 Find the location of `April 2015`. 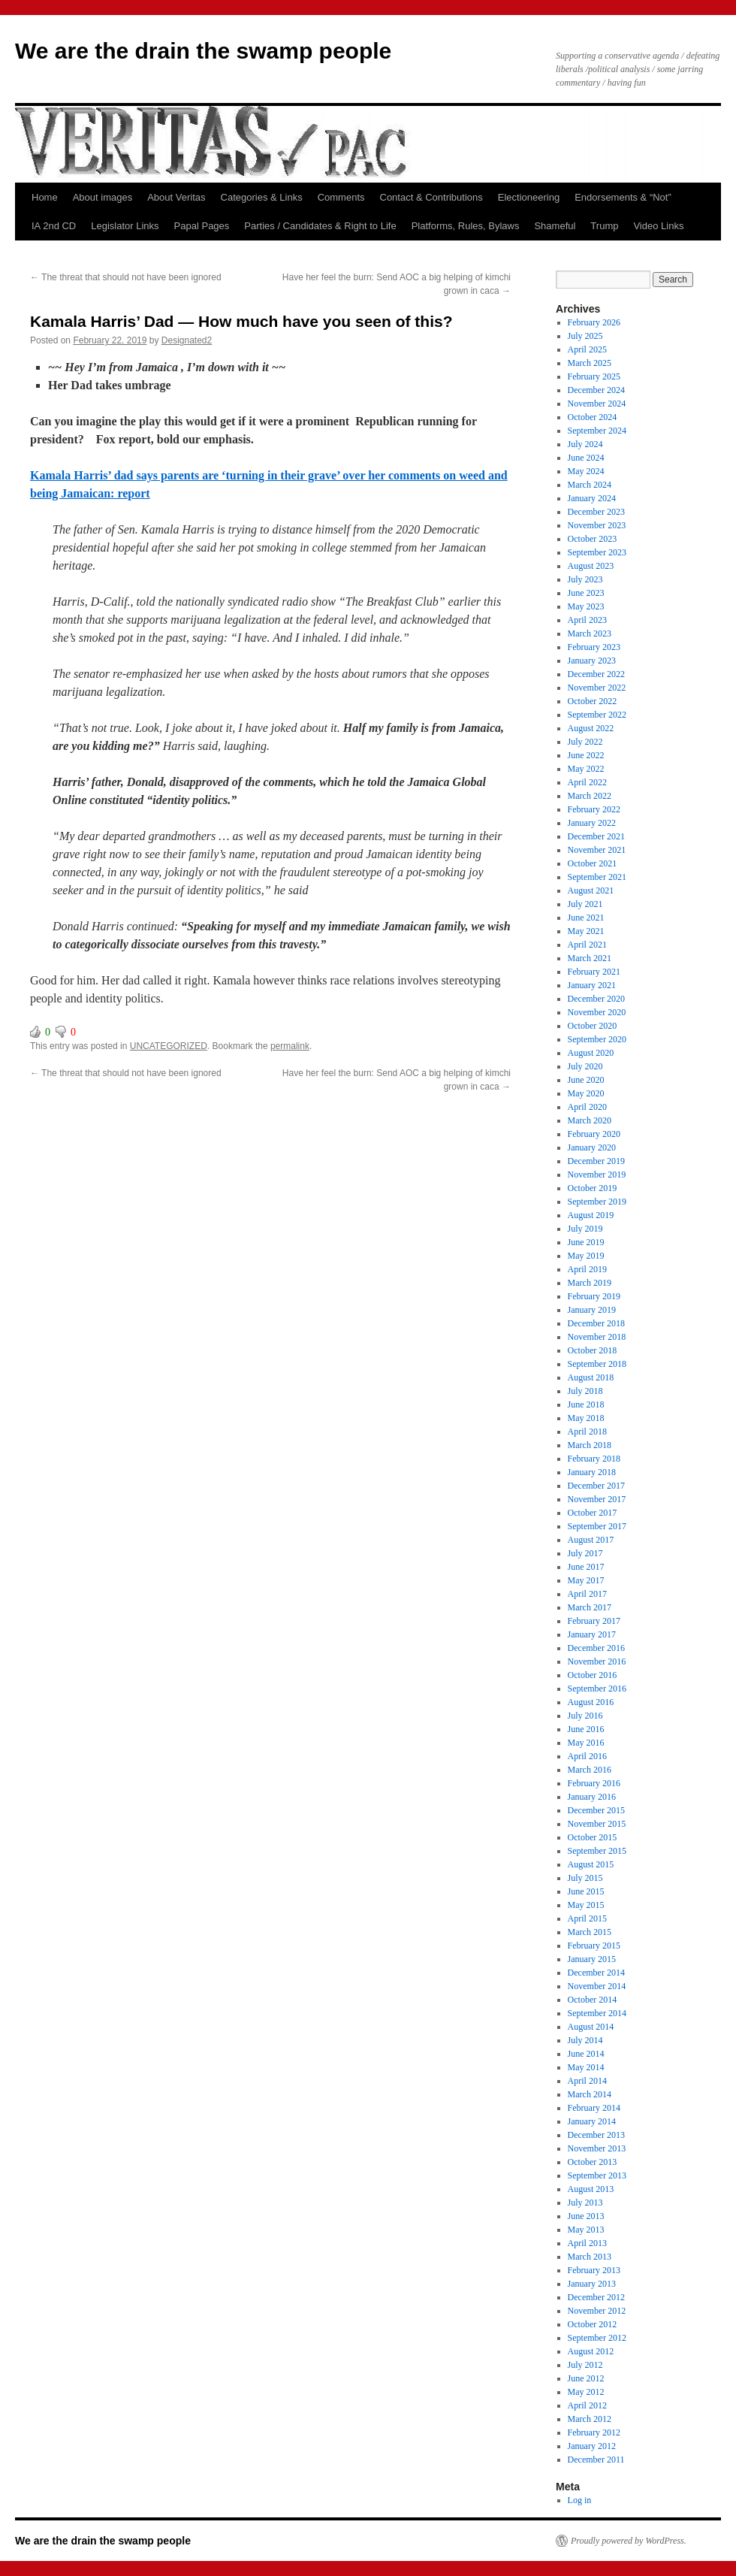

April 2015 is located at coordinates (587, 1918).